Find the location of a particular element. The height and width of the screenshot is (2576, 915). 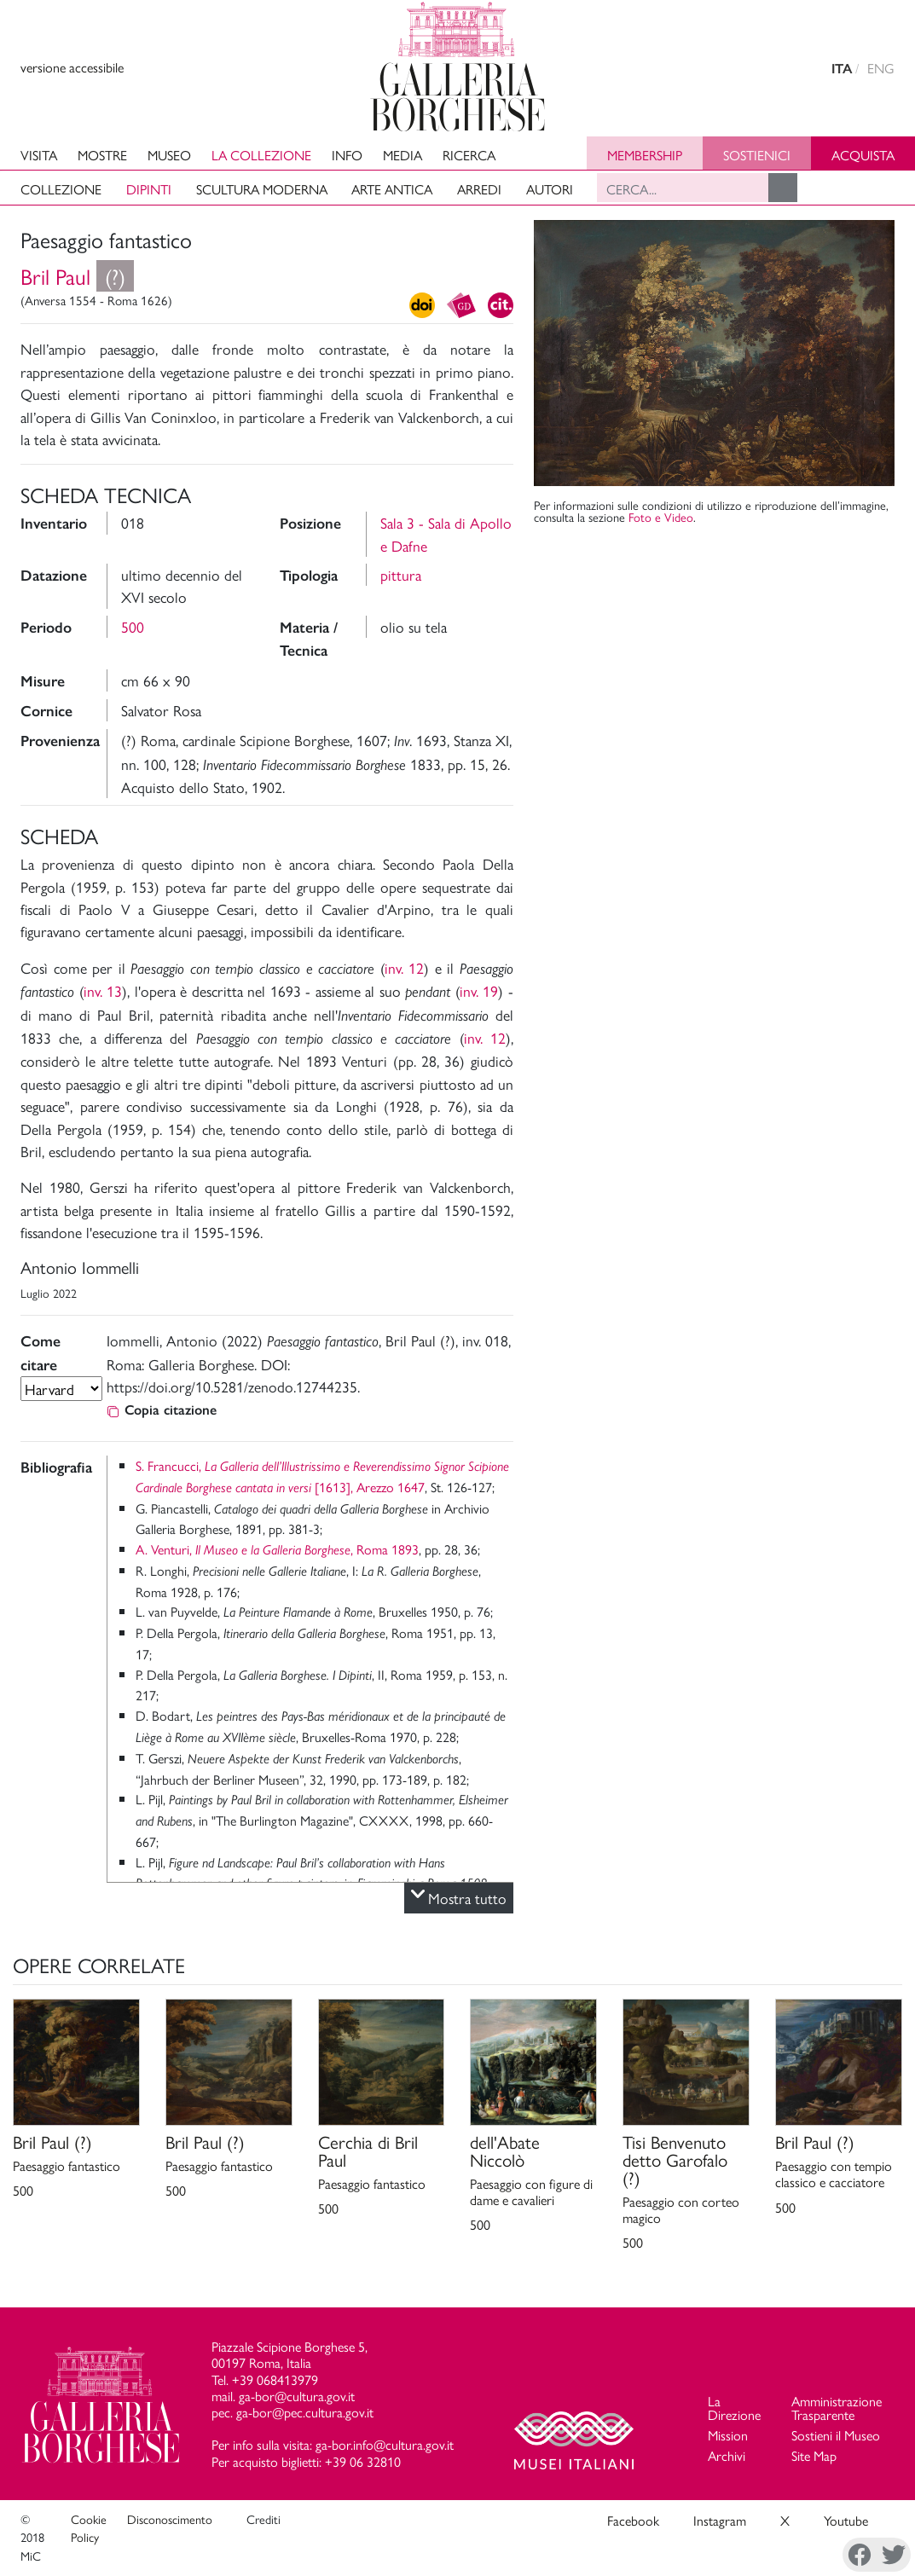

Amministrazione Trasparente is located at coordinates (836, 2407).